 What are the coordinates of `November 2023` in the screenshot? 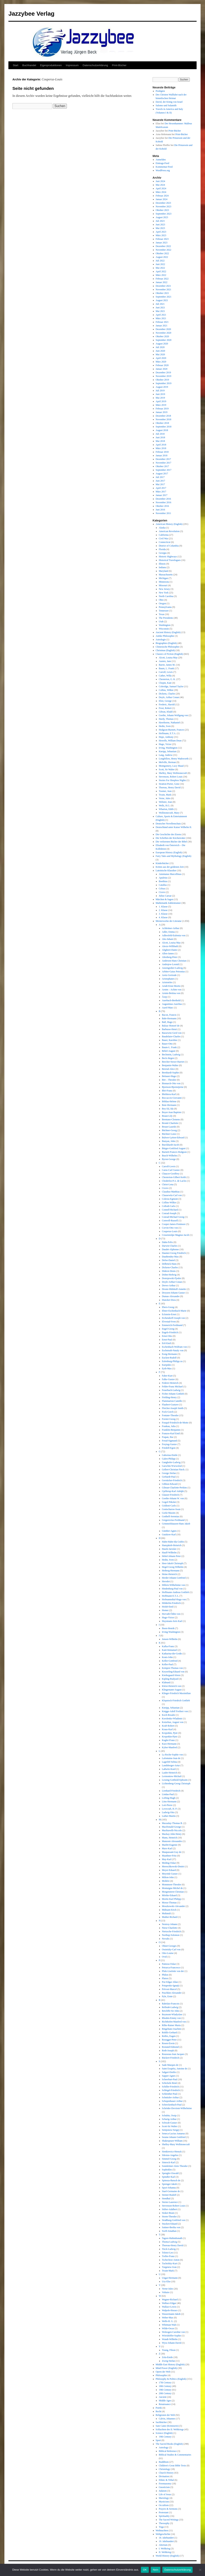 It's located at (163, 206).